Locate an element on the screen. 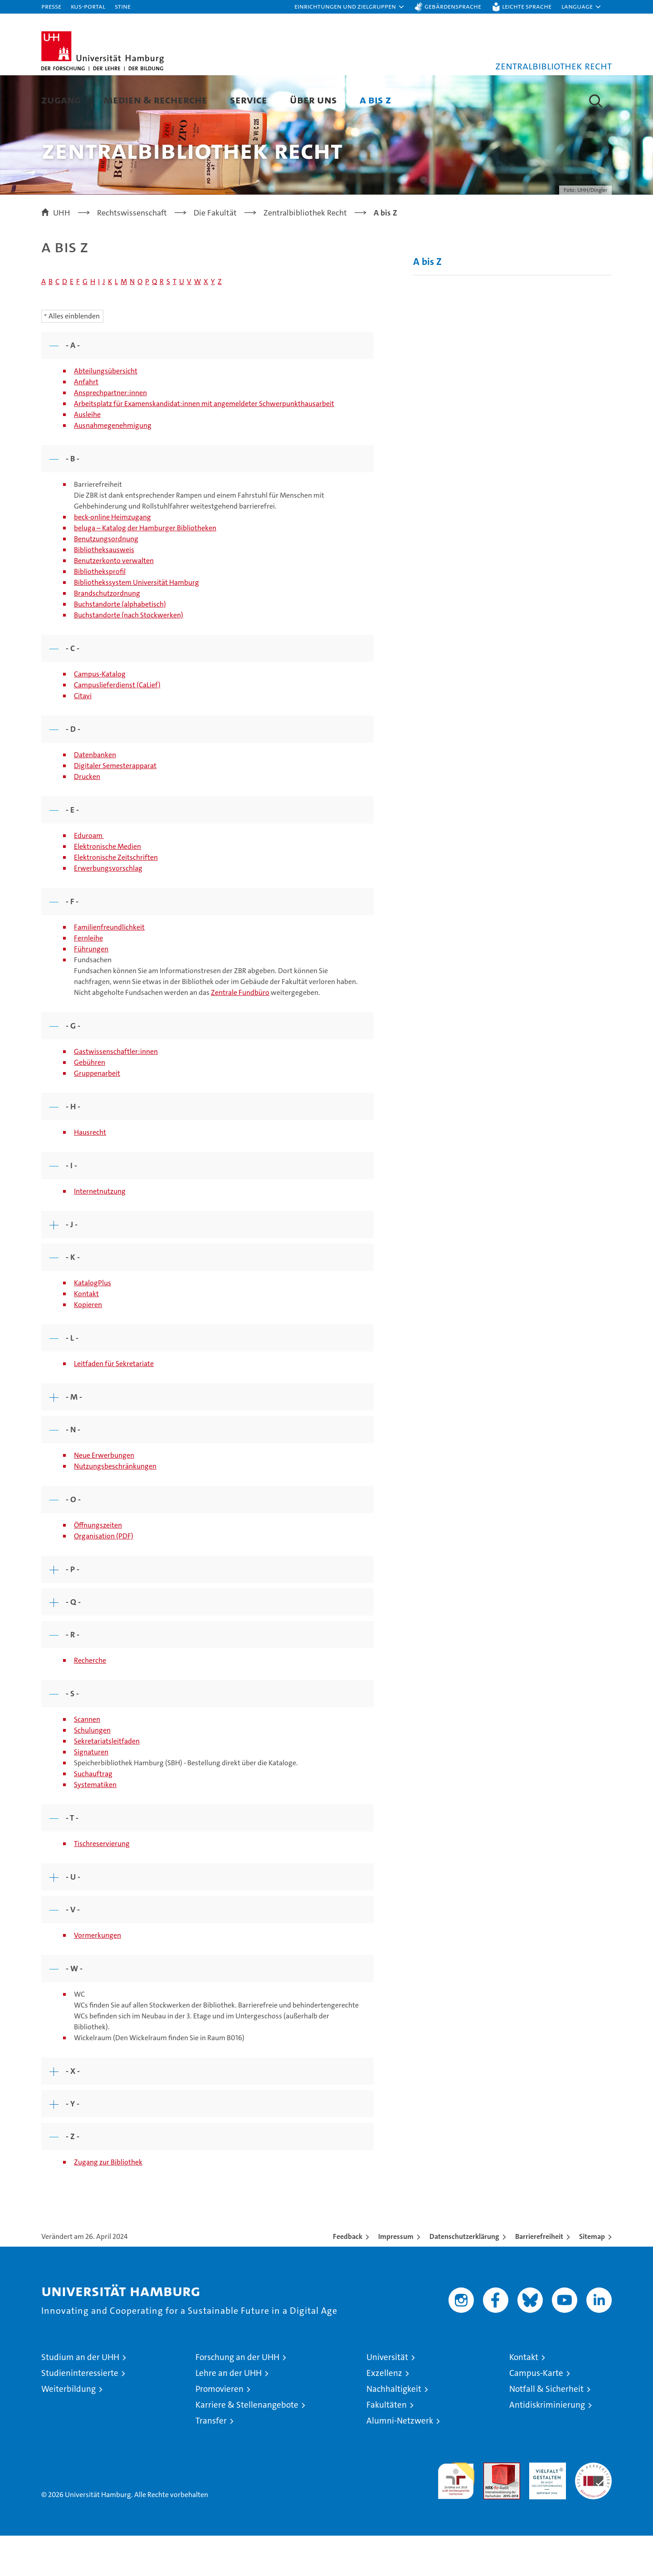  Gebühren is located at coordinates (89, 1102).